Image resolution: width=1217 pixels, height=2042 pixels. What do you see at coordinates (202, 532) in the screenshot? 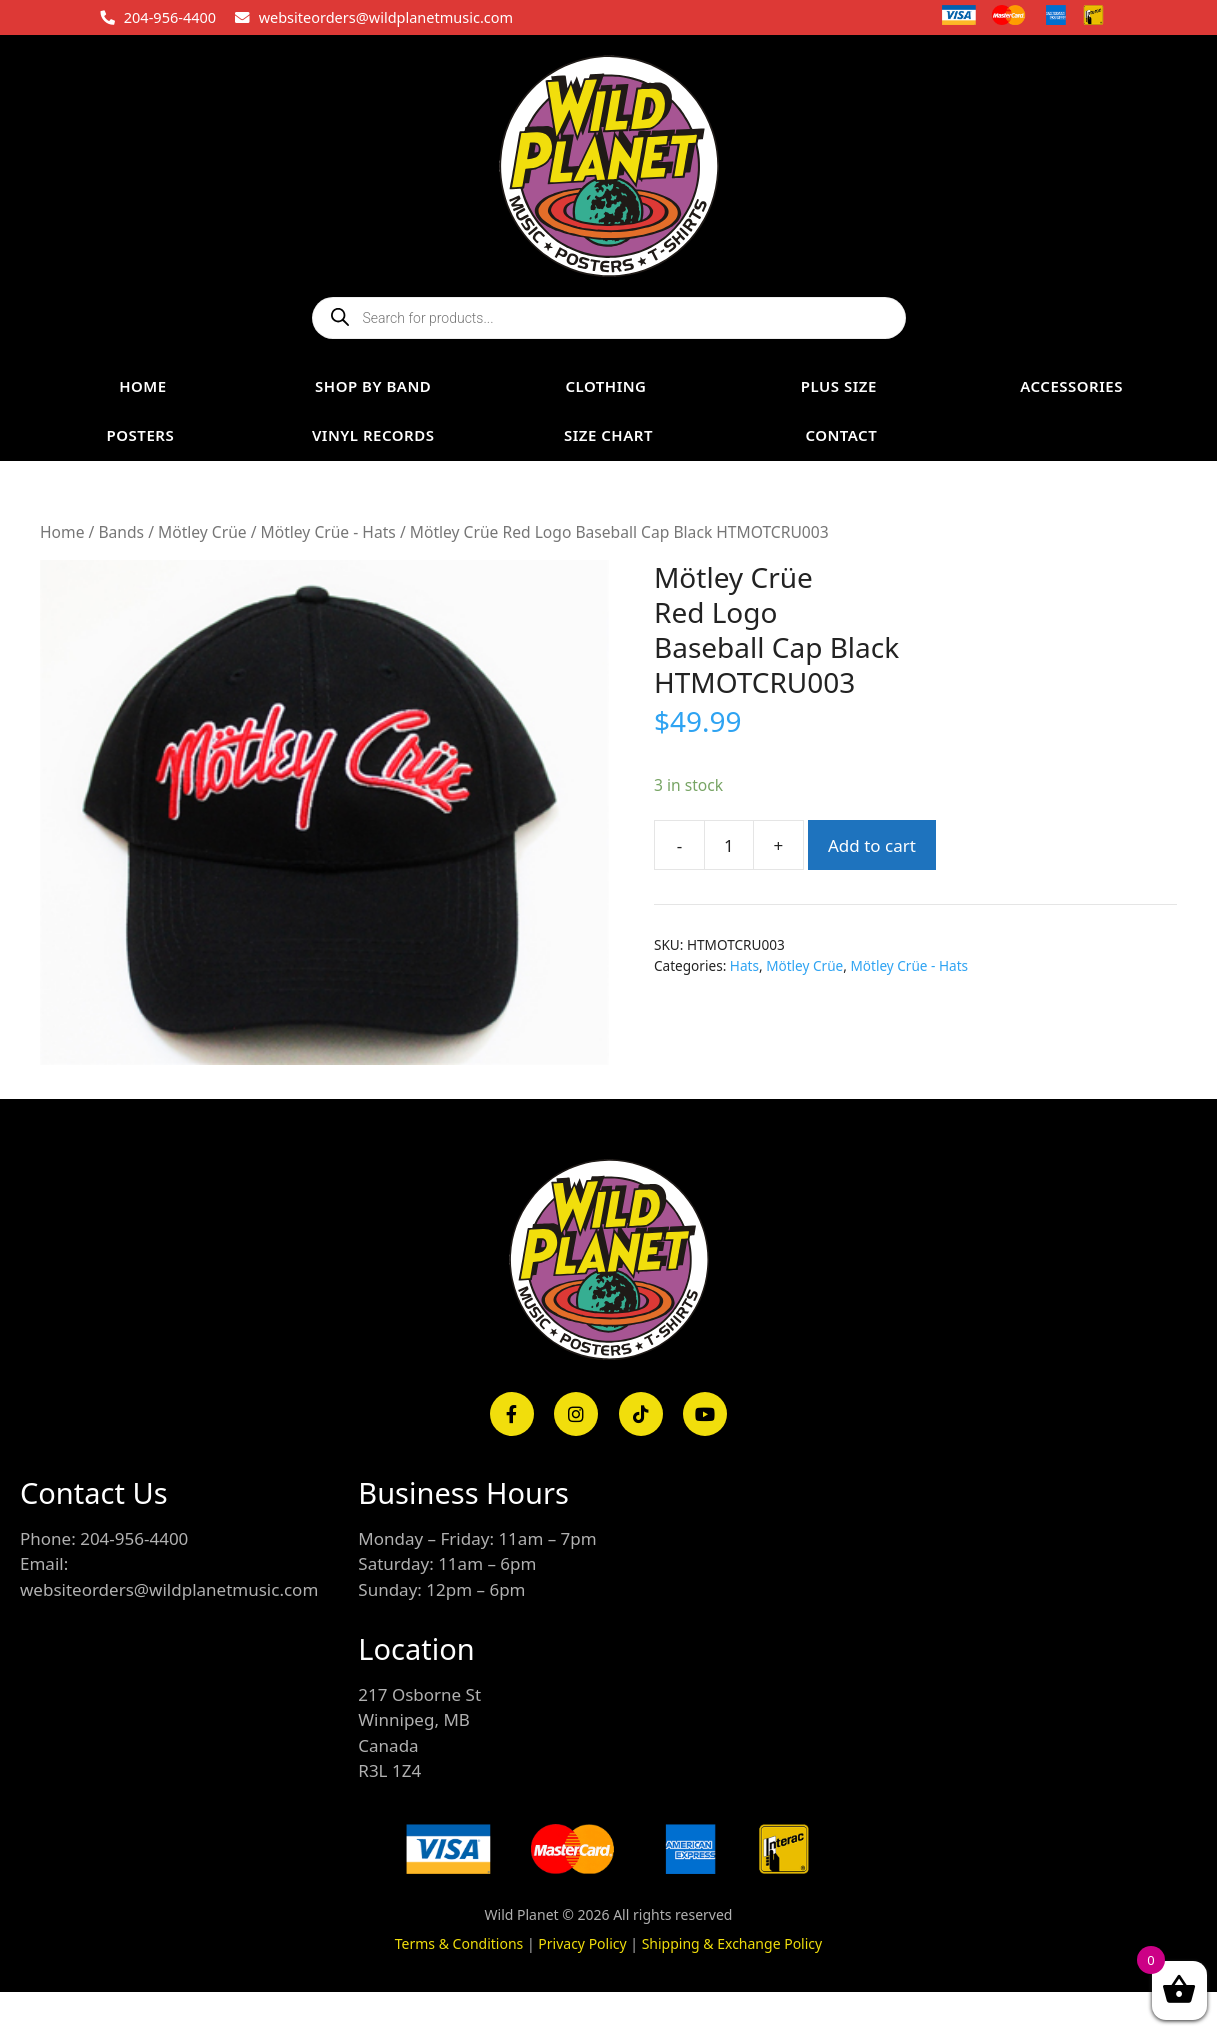
I see `Mötley Crüe` at bounding box center [202, 532].